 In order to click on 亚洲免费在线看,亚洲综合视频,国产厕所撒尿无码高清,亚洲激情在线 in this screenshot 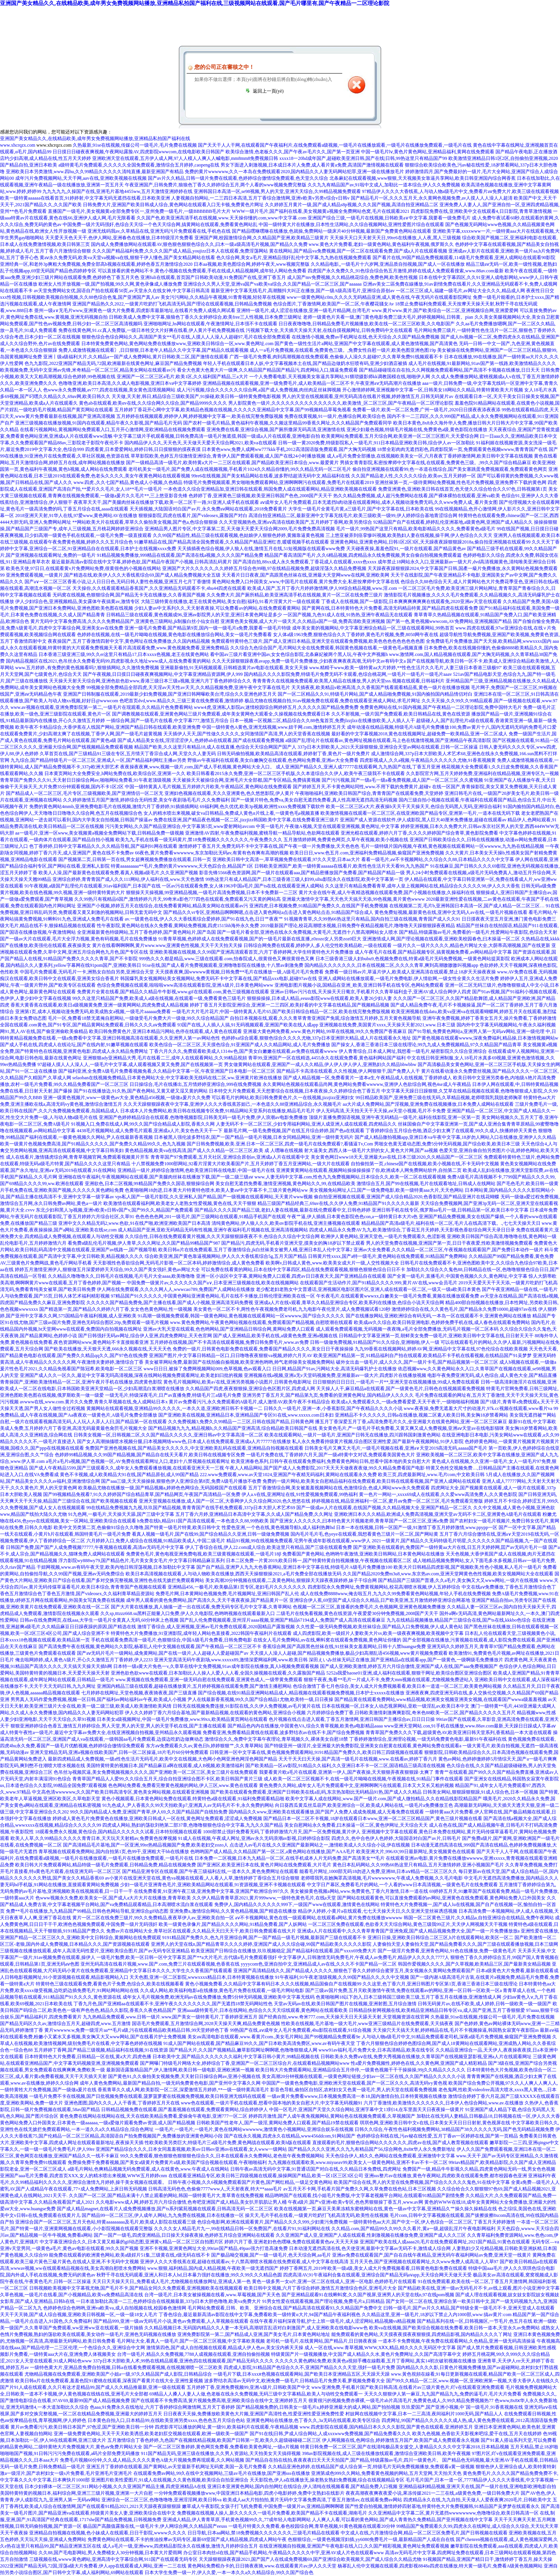, I will do `click(275, 429)`.